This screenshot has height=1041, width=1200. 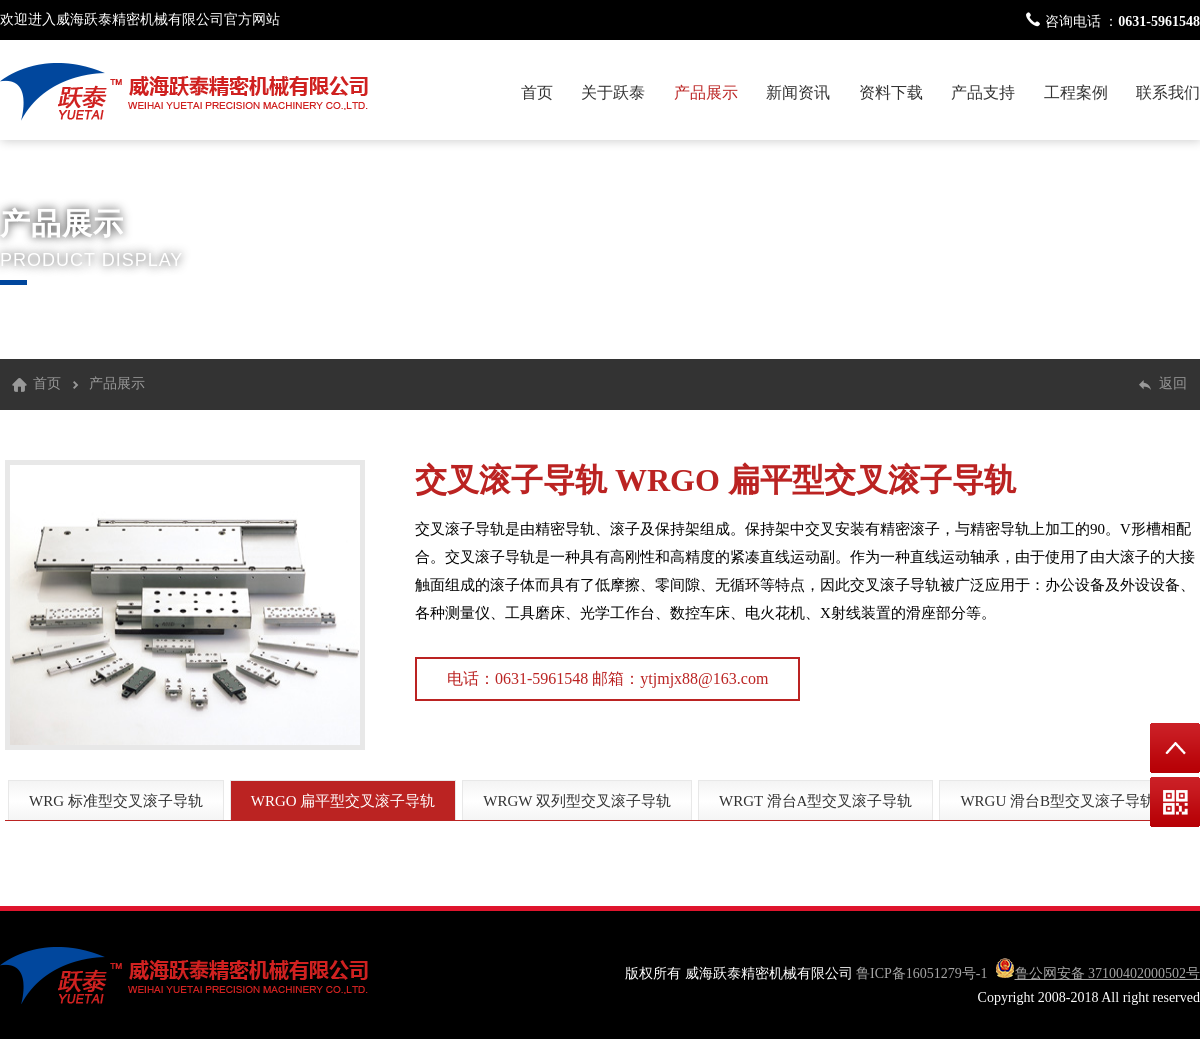 I want to click on 新闻资讯, so click(x=798, y=92).